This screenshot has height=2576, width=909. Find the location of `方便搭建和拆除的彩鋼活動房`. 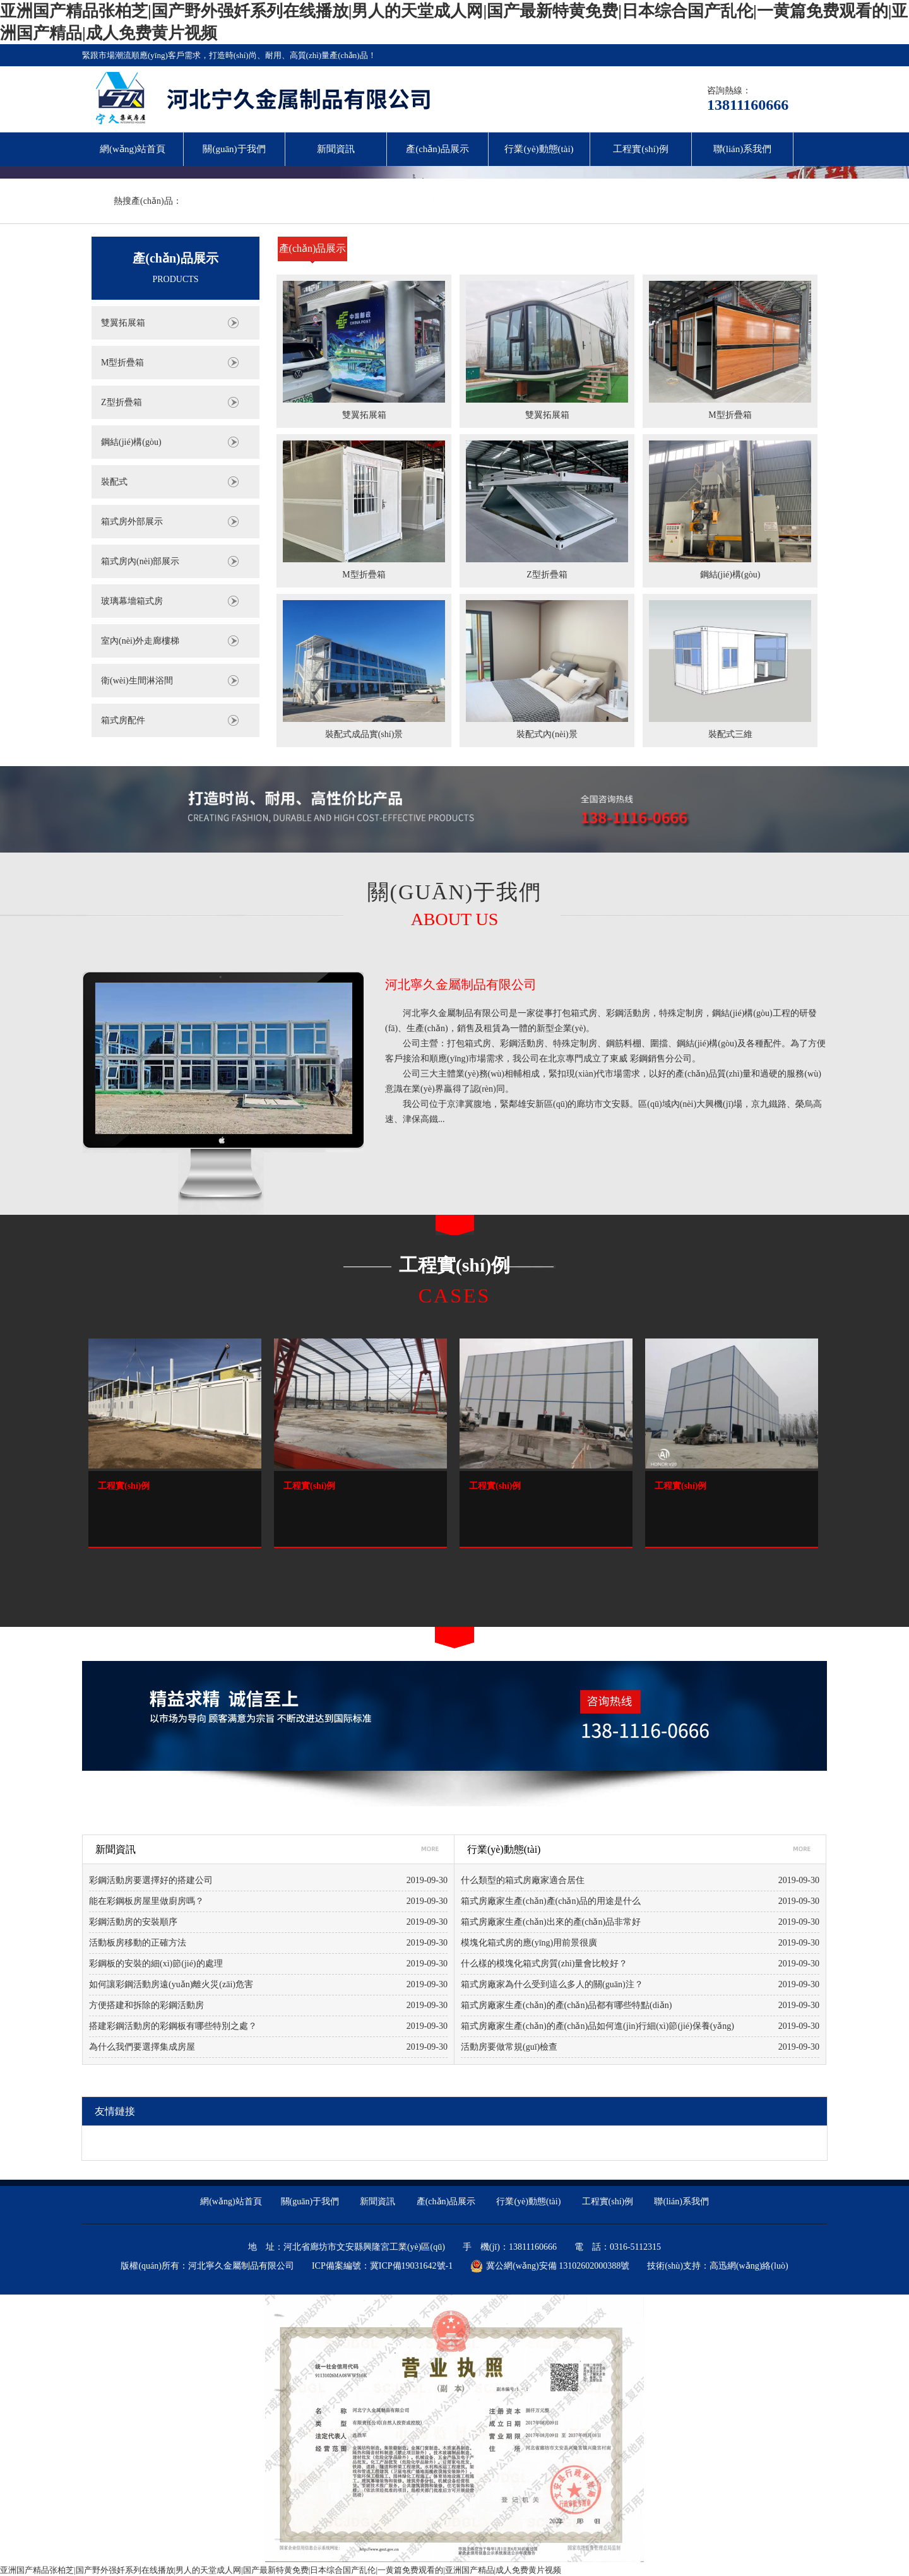

方便搭建和拆除的彩鋼活動房 is located at coordinates (146, 2005).